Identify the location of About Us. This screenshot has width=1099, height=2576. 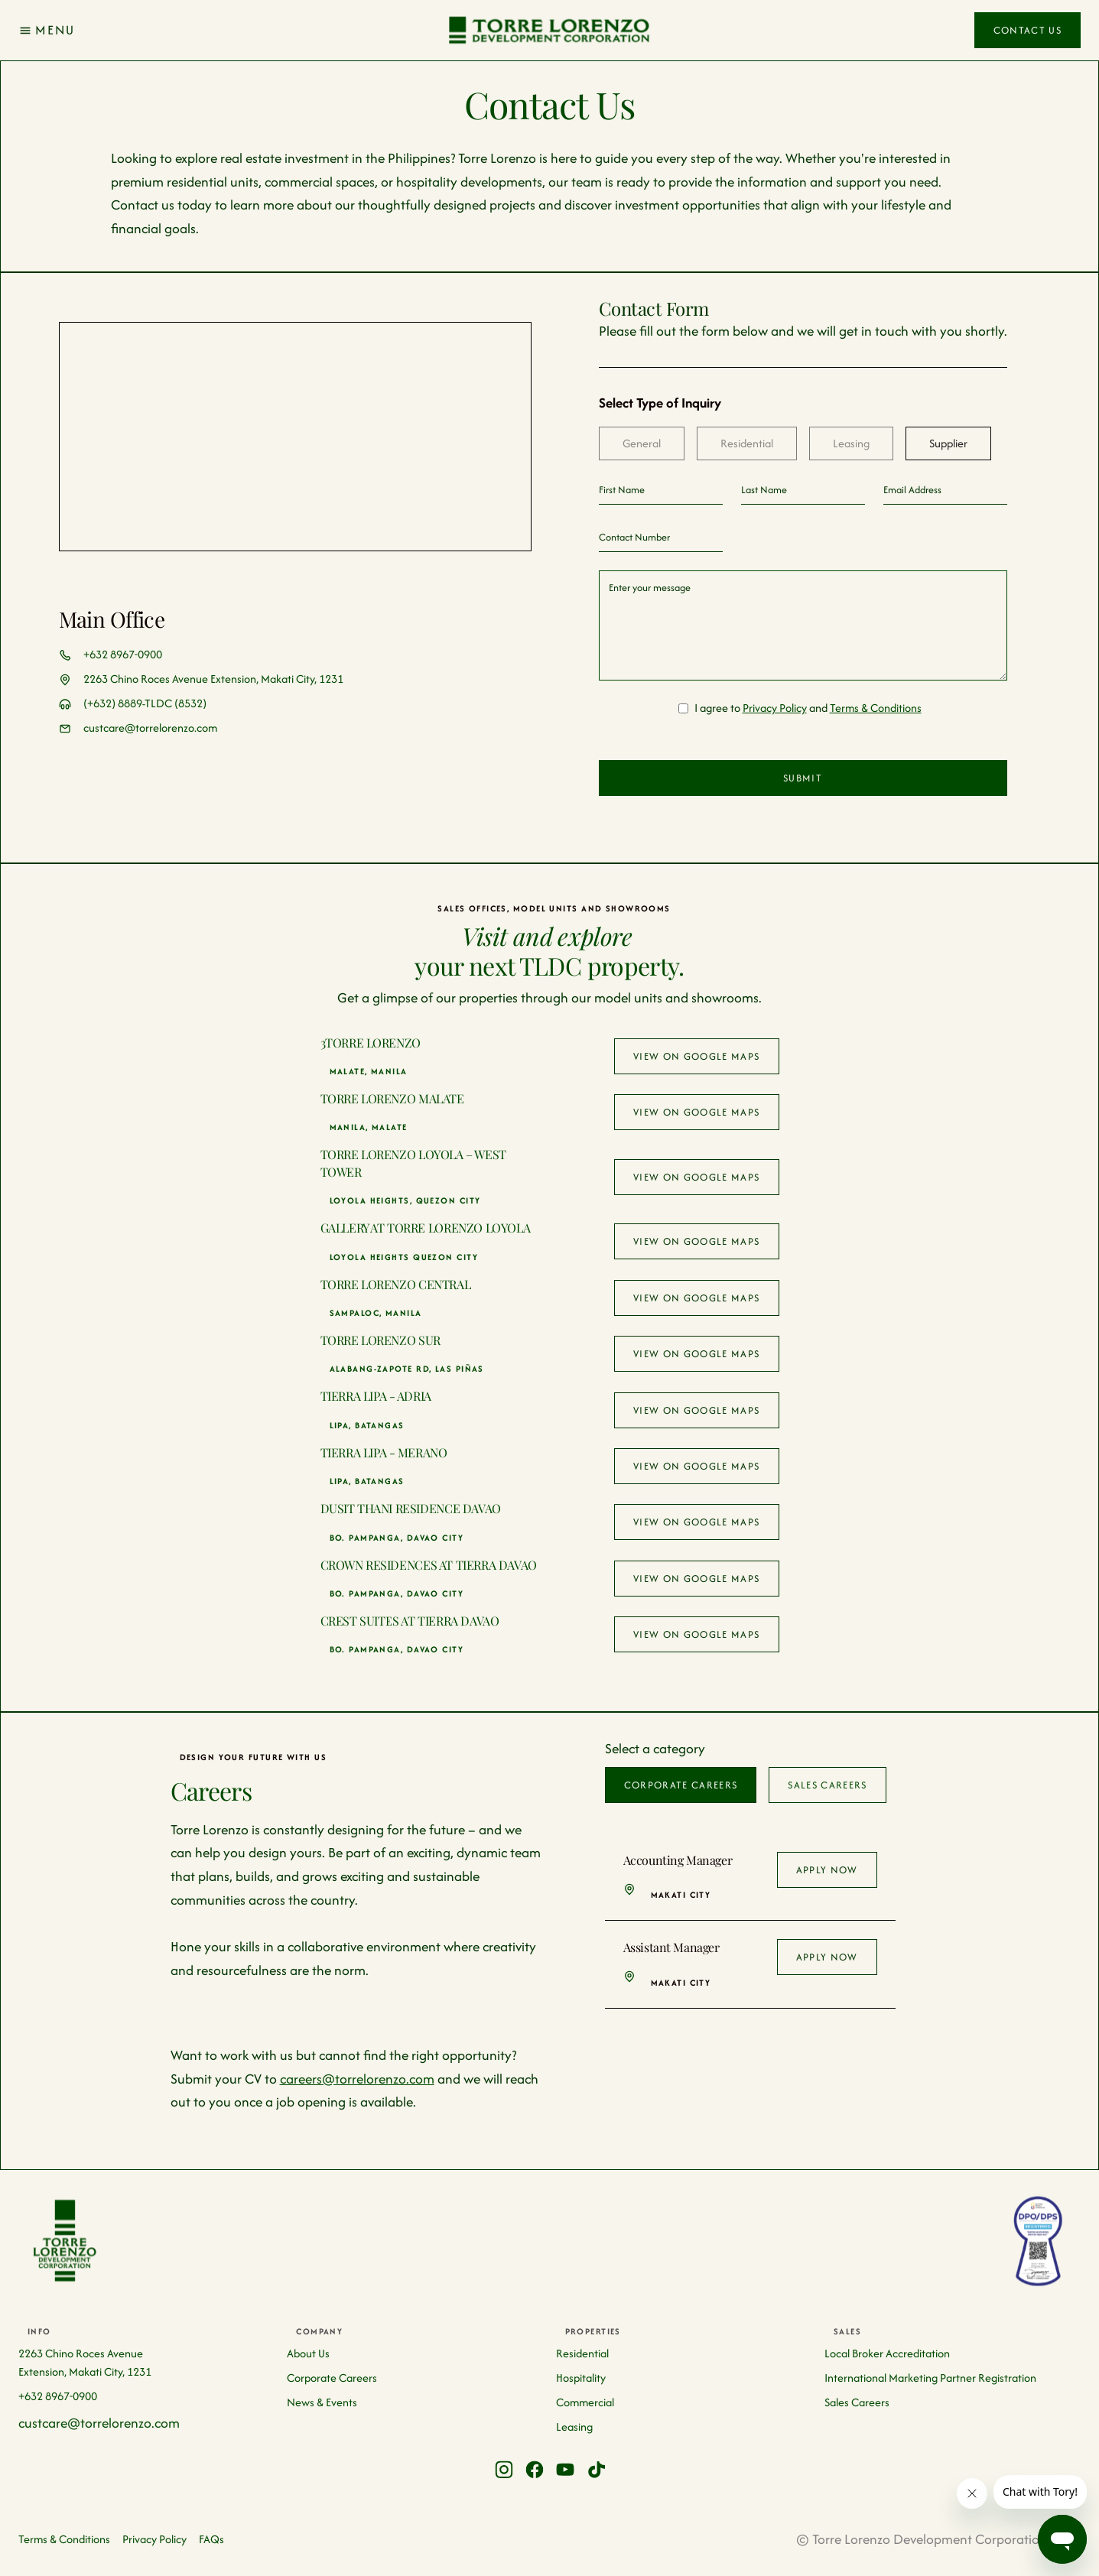
(308, 2353).